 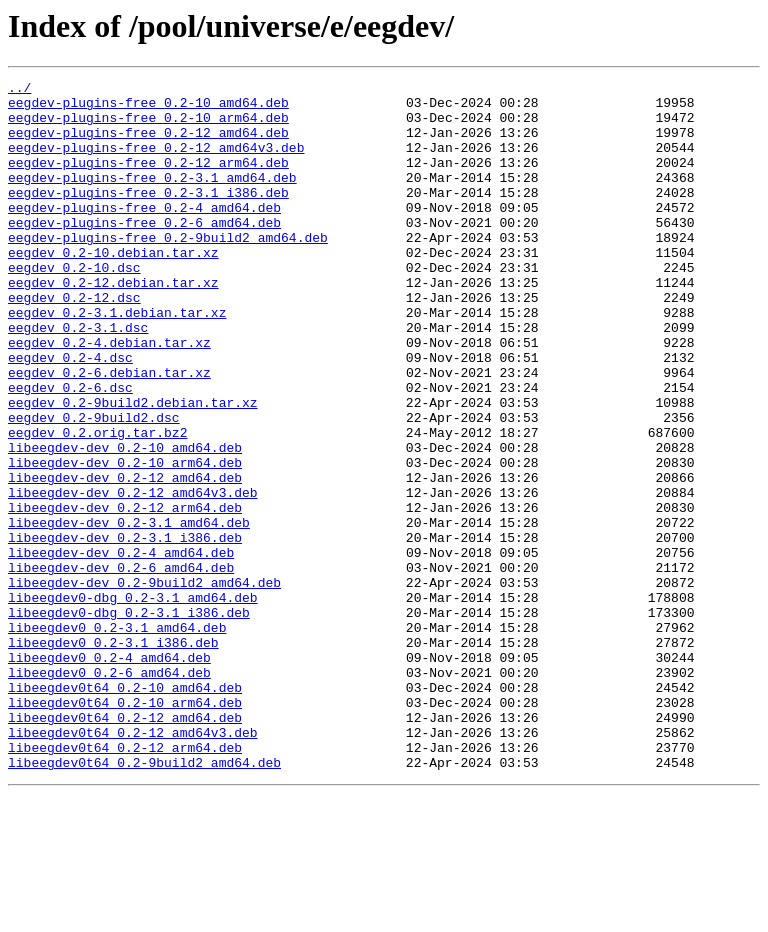 I want to click on eegdev_0.2-3.1.dsc, so click(x=78, y=378).